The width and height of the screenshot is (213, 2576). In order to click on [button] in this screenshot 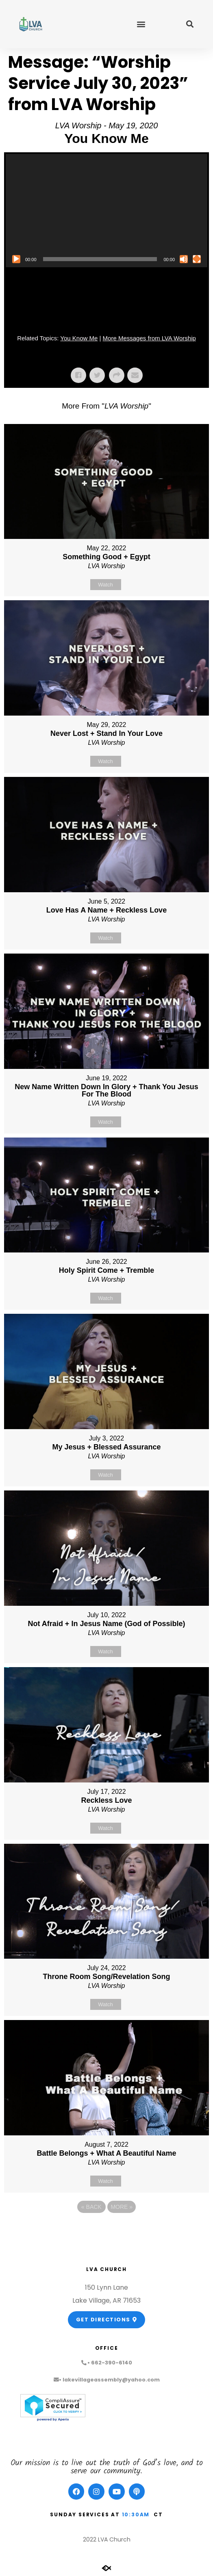, I will do `click(141, 24)`.